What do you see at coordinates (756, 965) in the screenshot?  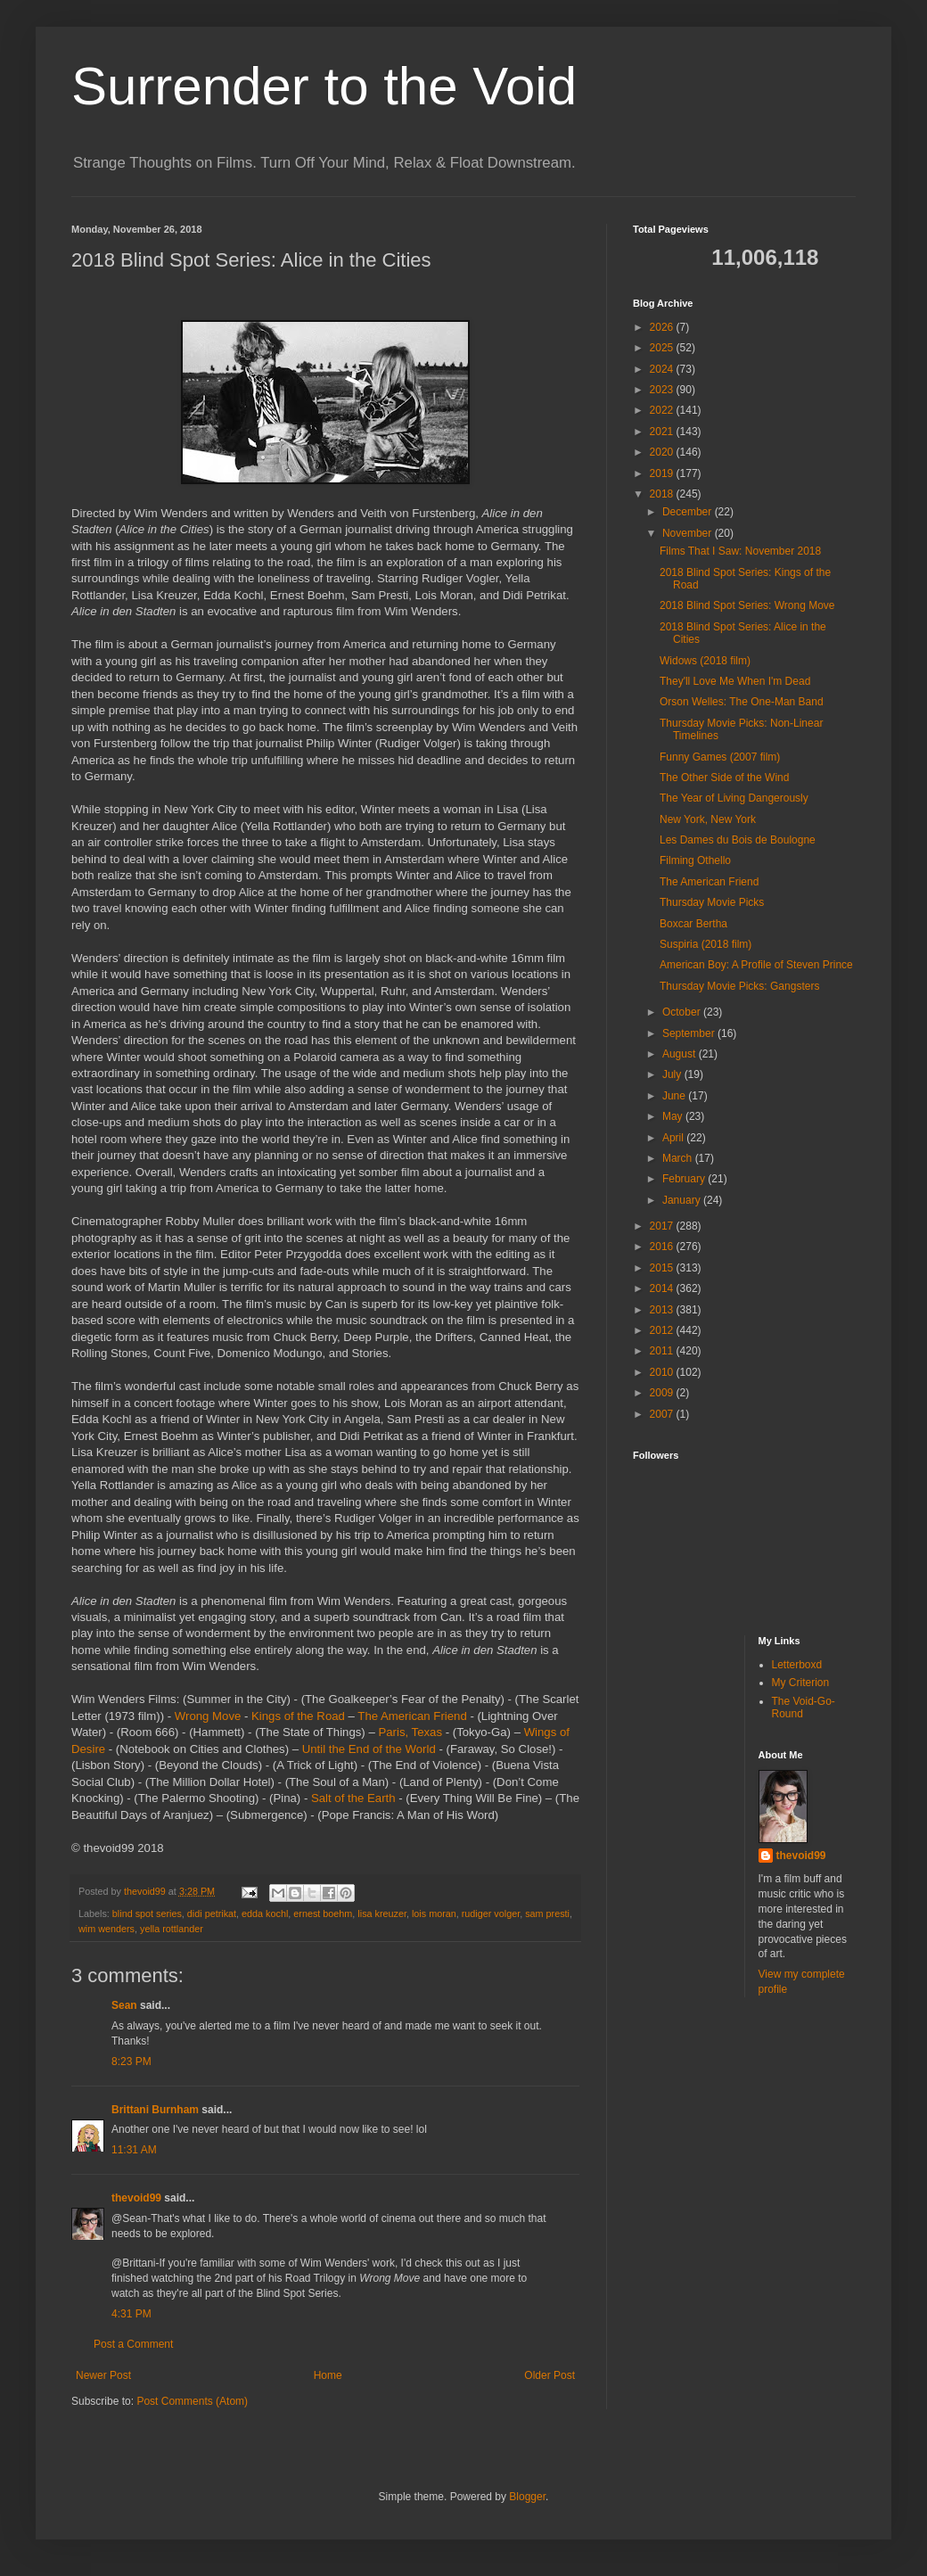 I see `American Boy: A Profile of Steven Prince` at bounding box center [756, 965].